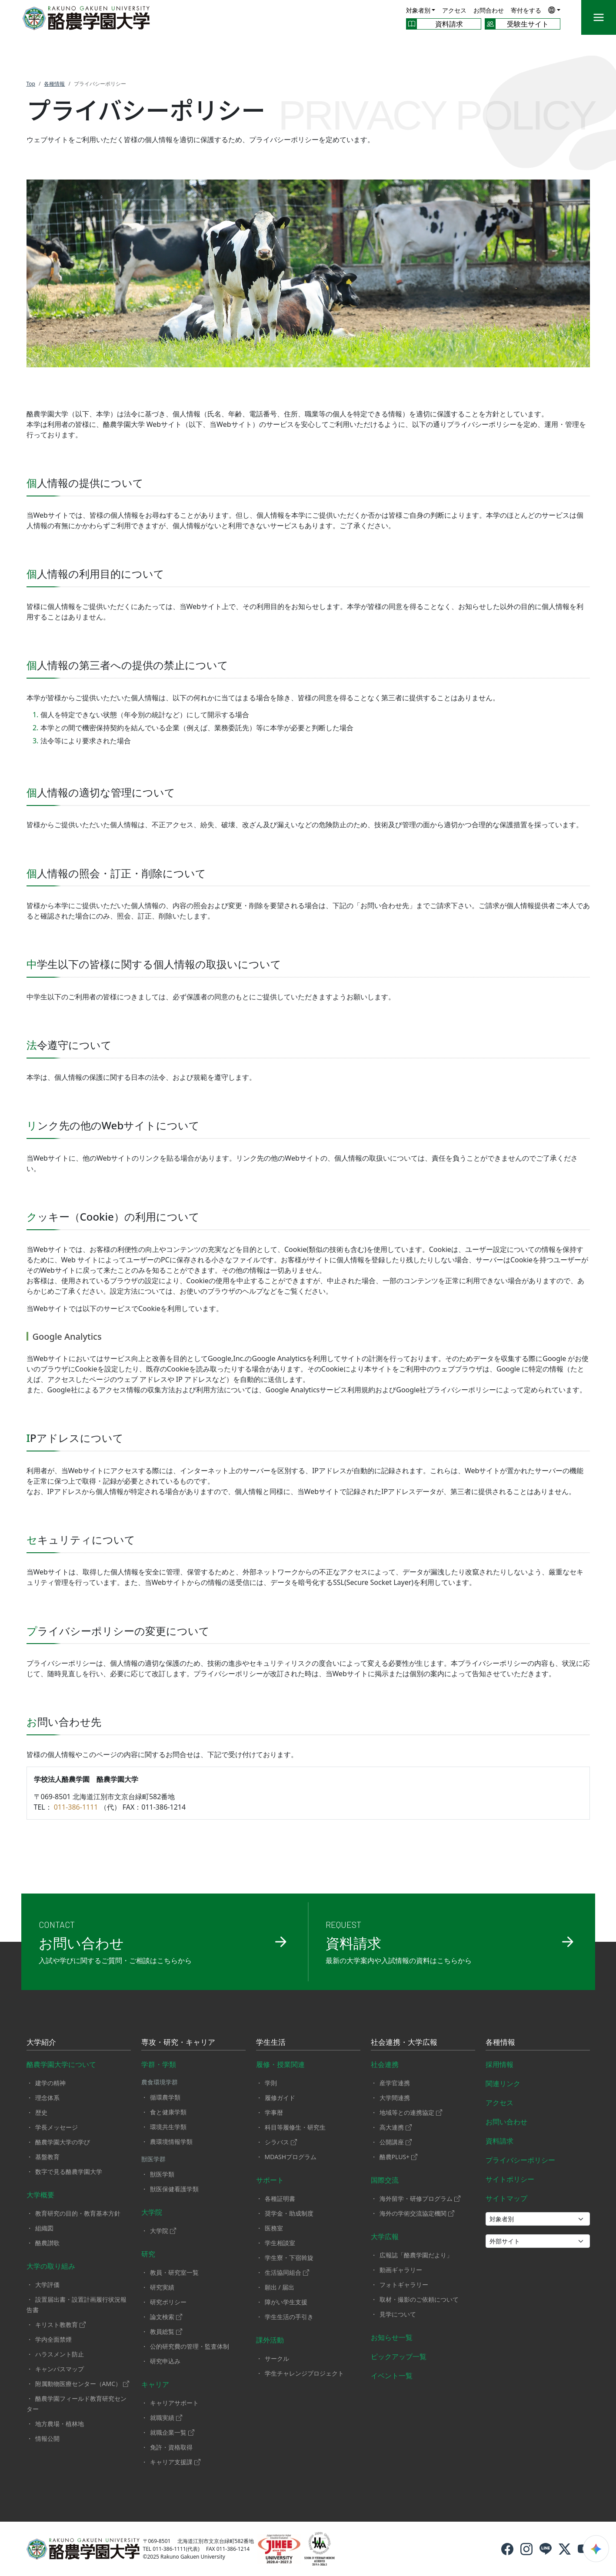 This screenshot has height=2576, width=616. Describe the element at coordinates (280, 2287) in the screenshot. I see `願出 / 届出` at that location.